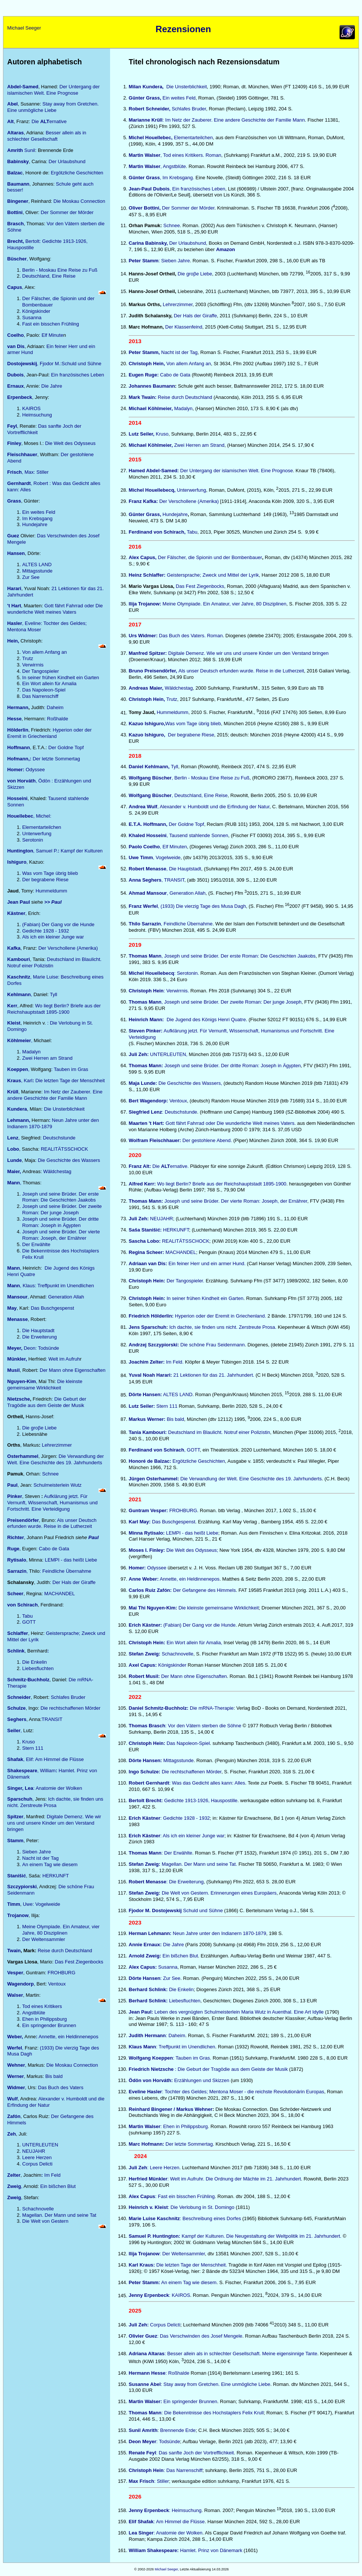 This screenshot has width=362, height=2576. Describe the element at coordinates (60, 2087) in the screenshot. I see `Das Buch des Vaters` at that location.